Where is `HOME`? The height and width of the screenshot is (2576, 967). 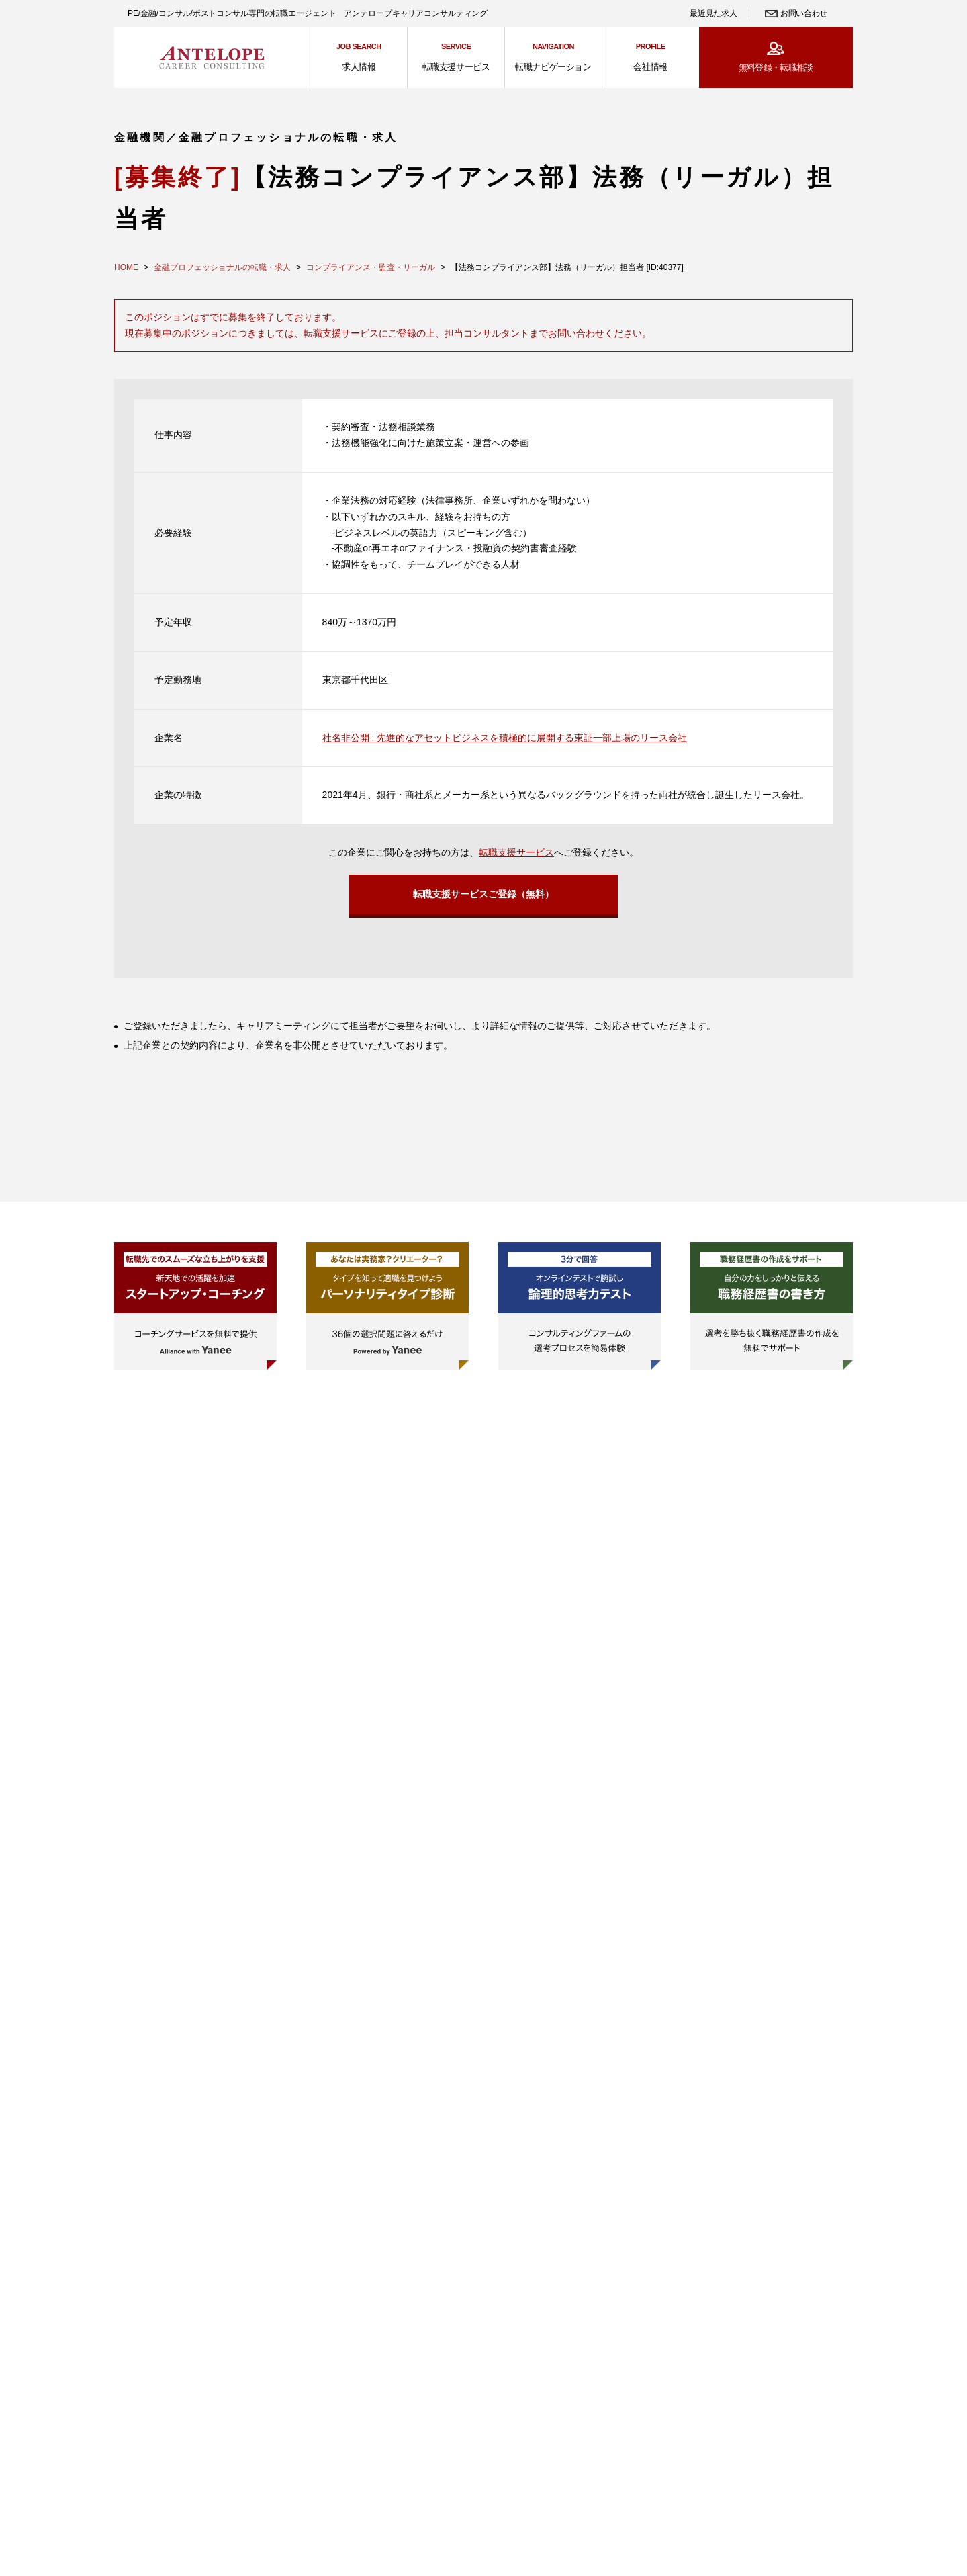
HOME is located at coordinates (126, 267).